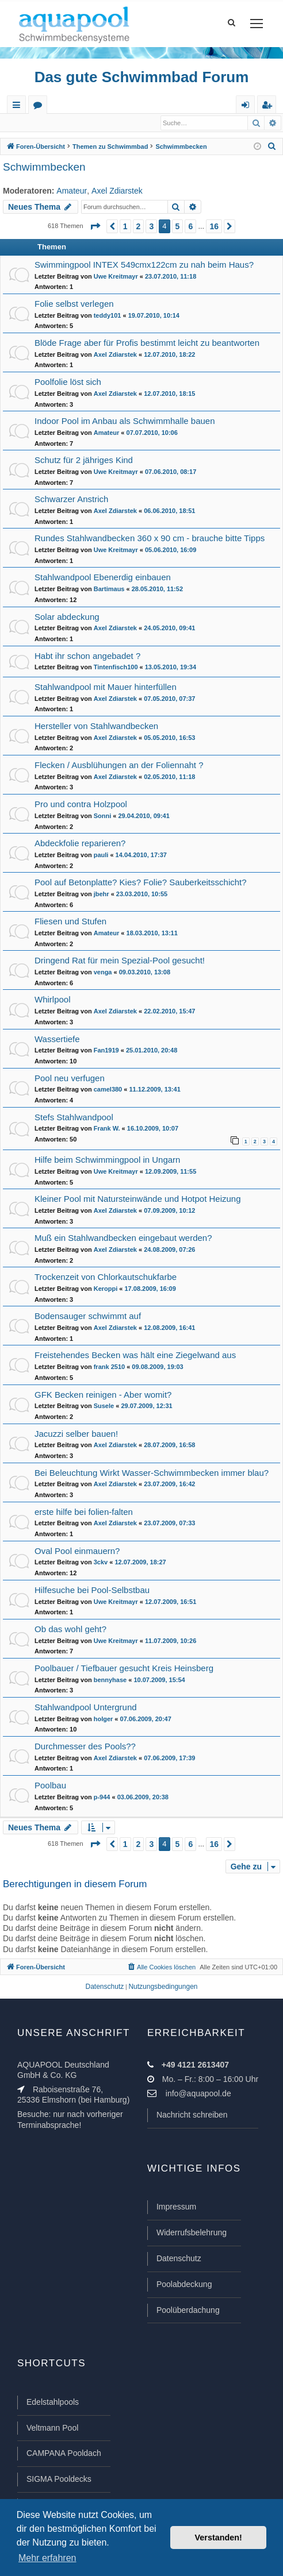 The height and width of the screenshot is (2576, 283). Describe the element at coordinates (28, 123) in the screenshot. I see `Anmelden` at that location.